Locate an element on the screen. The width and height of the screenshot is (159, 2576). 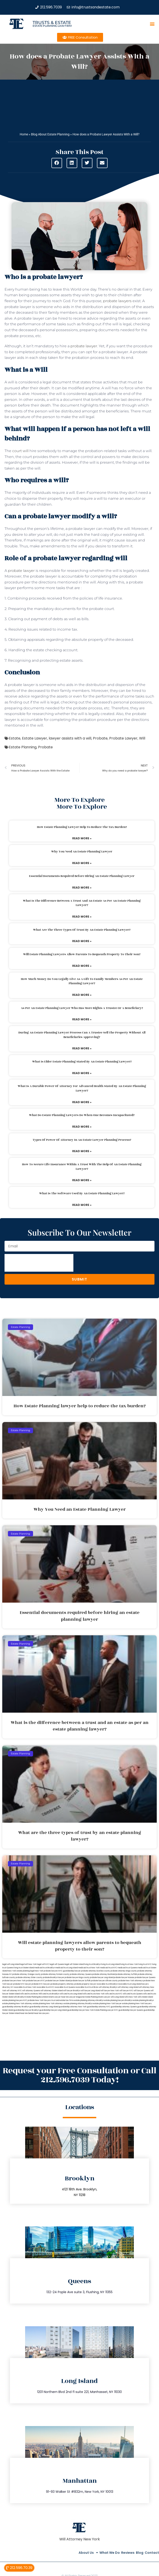
Essential documents required before hiring an estate planning lawyer is located at coordinates (82, 876).